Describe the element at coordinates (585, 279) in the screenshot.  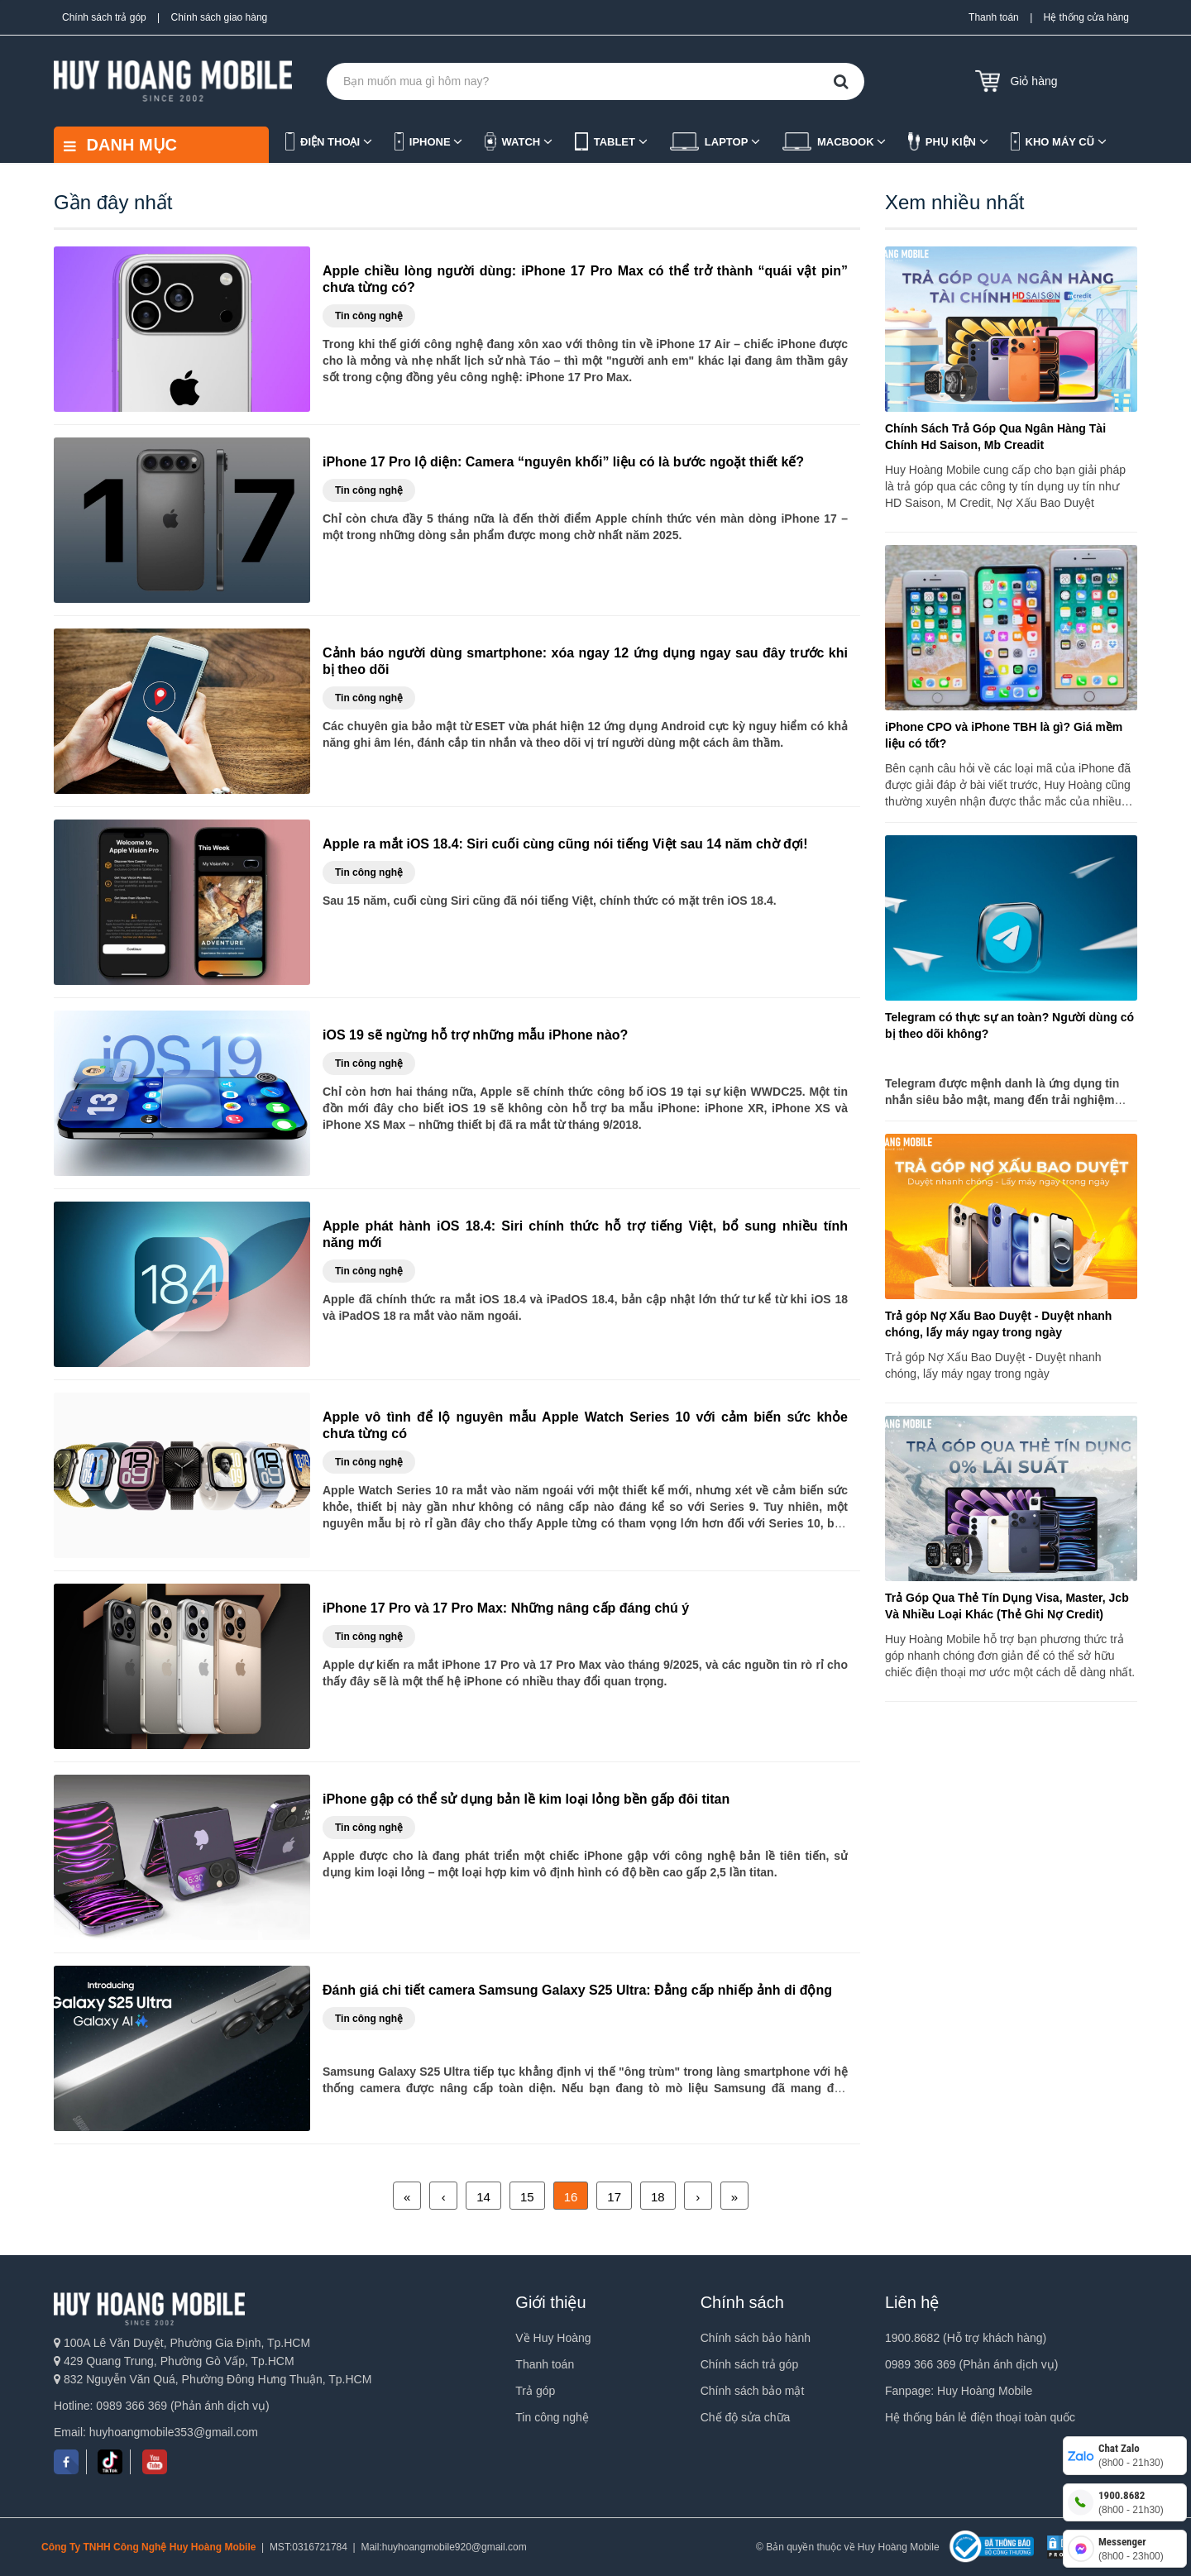
I see `Apple chiều lòng người dùng: iPhone 17 Pro Max có thể trở thành “quái vật pin” chưa từng có?` at that location.